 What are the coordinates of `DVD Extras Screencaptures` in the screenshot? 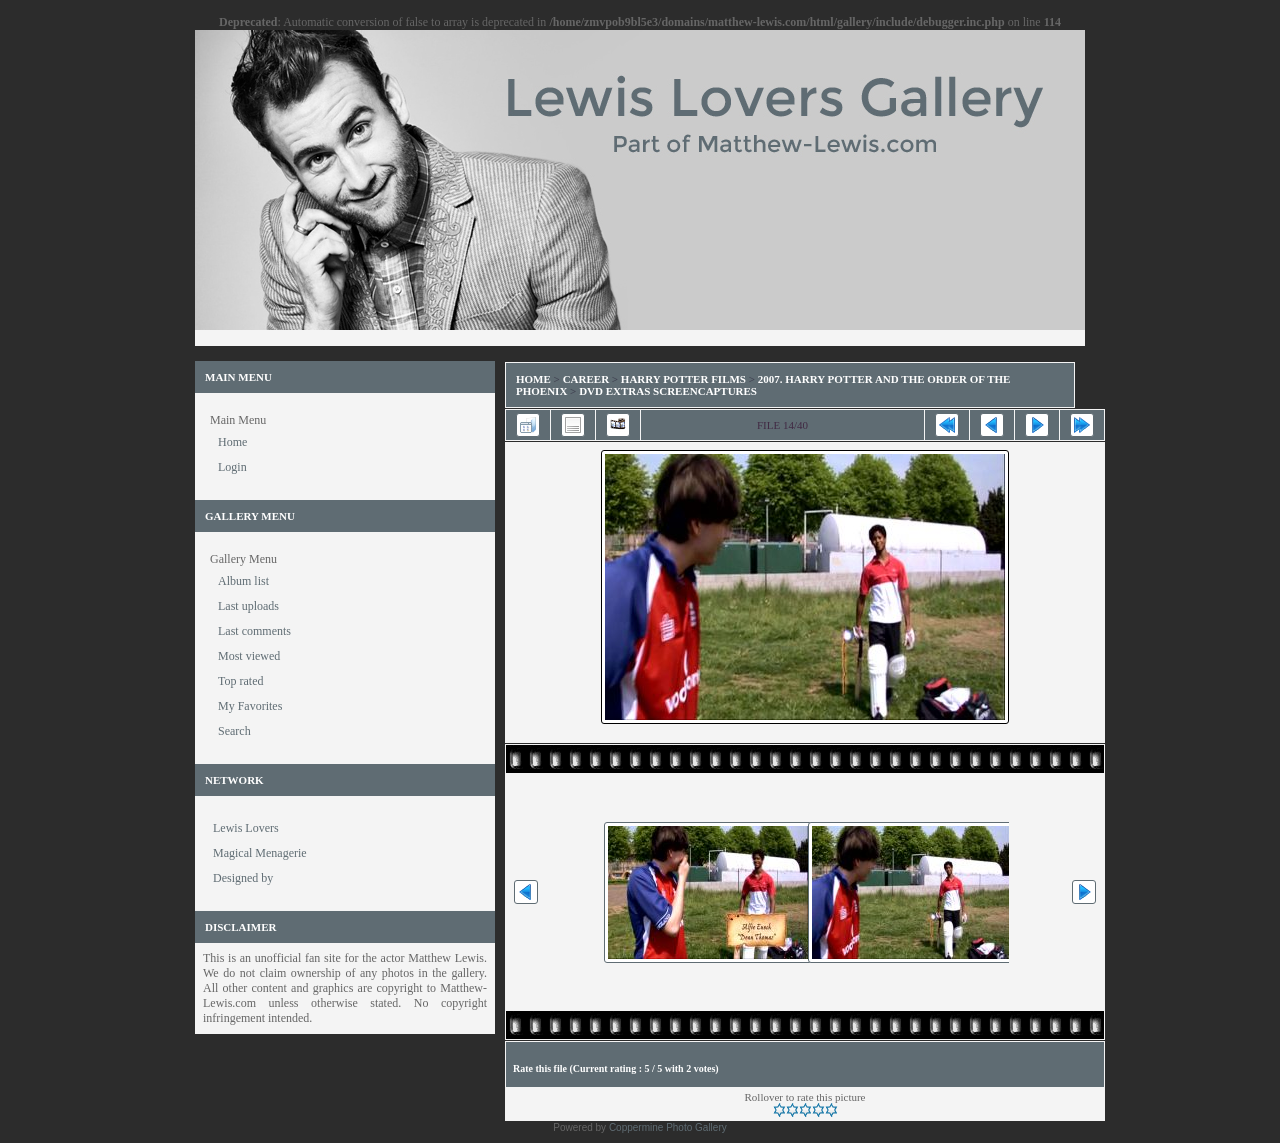 It's located at (668, 391).